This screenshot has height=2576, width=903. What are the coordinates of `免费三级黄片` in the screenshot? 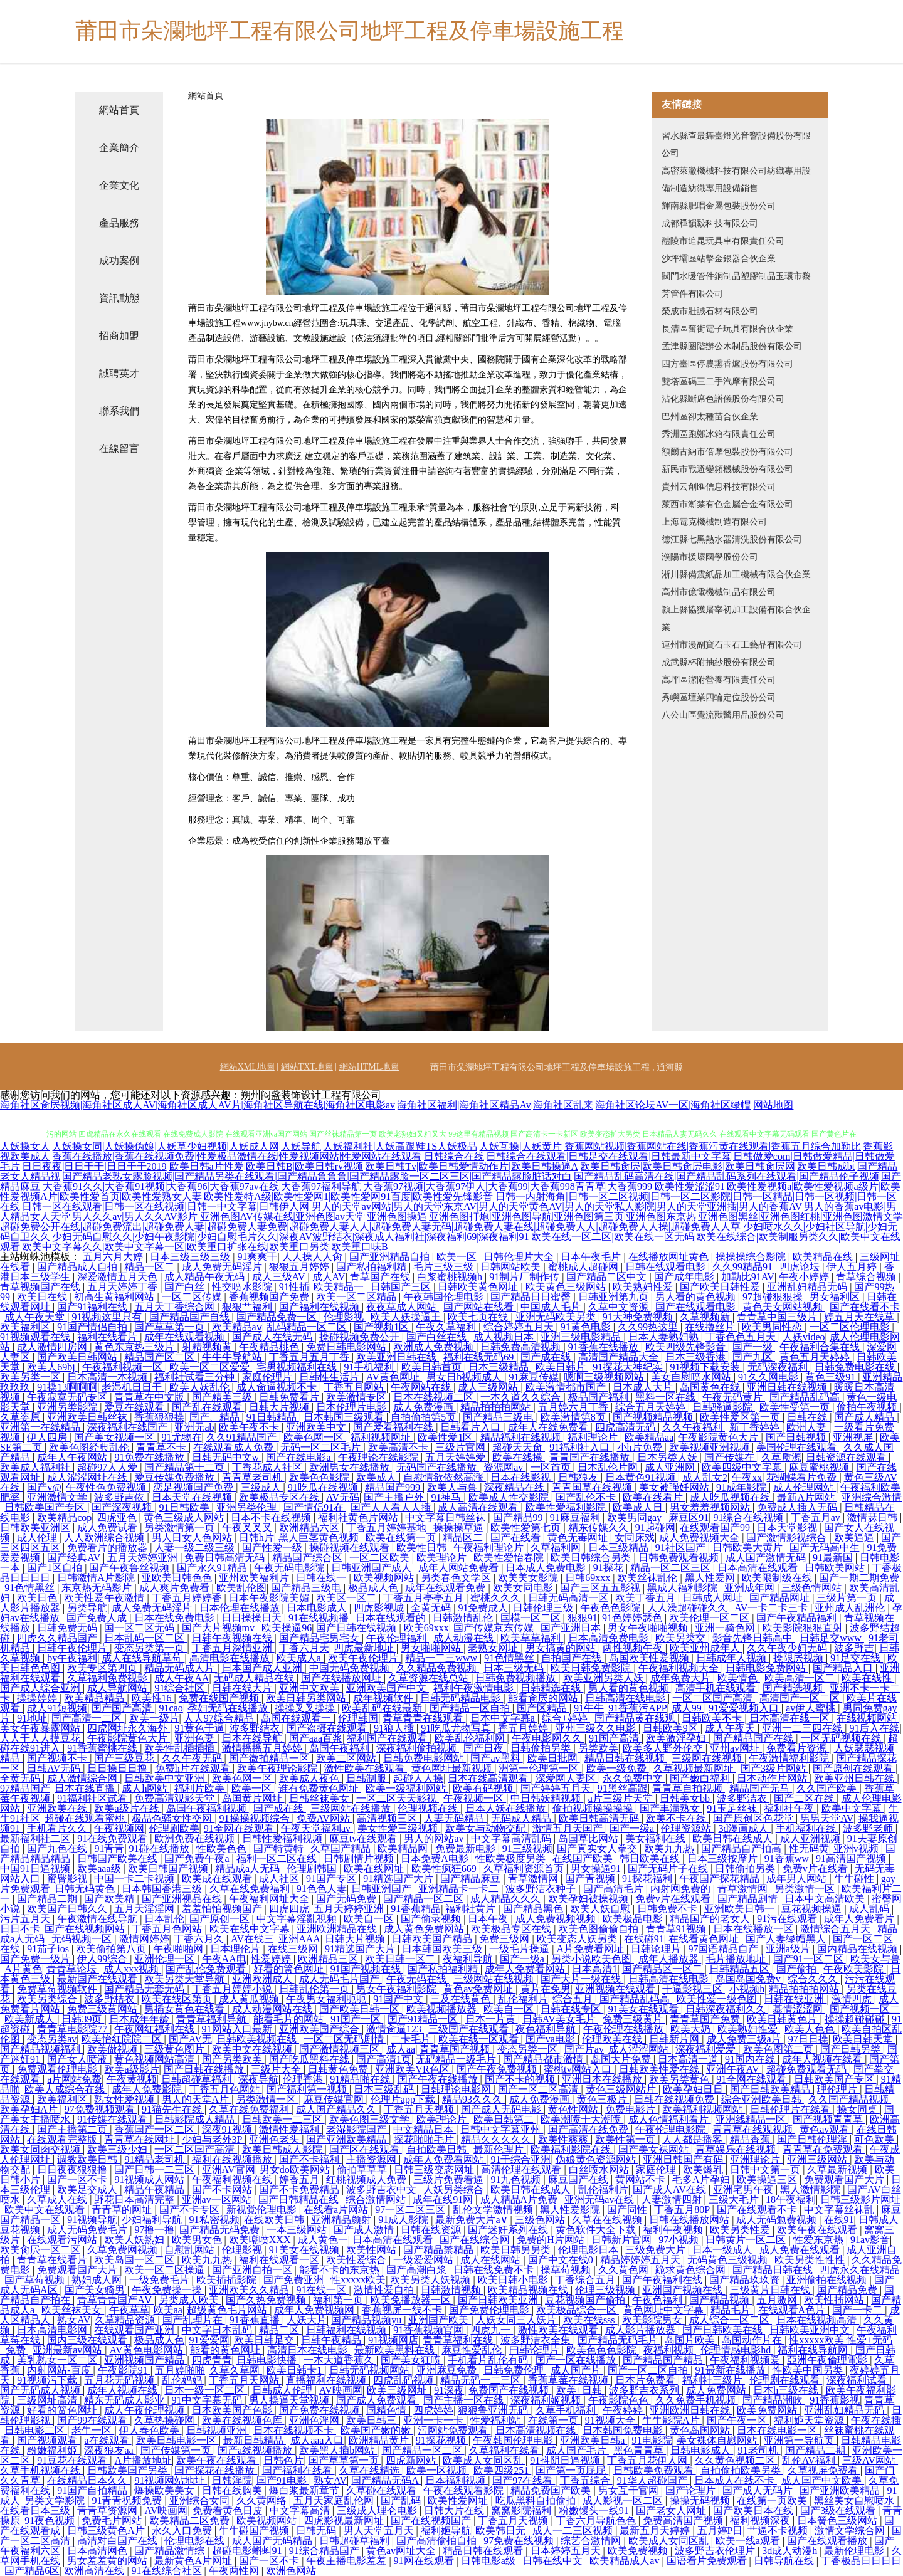 It's located at (634, 2019).